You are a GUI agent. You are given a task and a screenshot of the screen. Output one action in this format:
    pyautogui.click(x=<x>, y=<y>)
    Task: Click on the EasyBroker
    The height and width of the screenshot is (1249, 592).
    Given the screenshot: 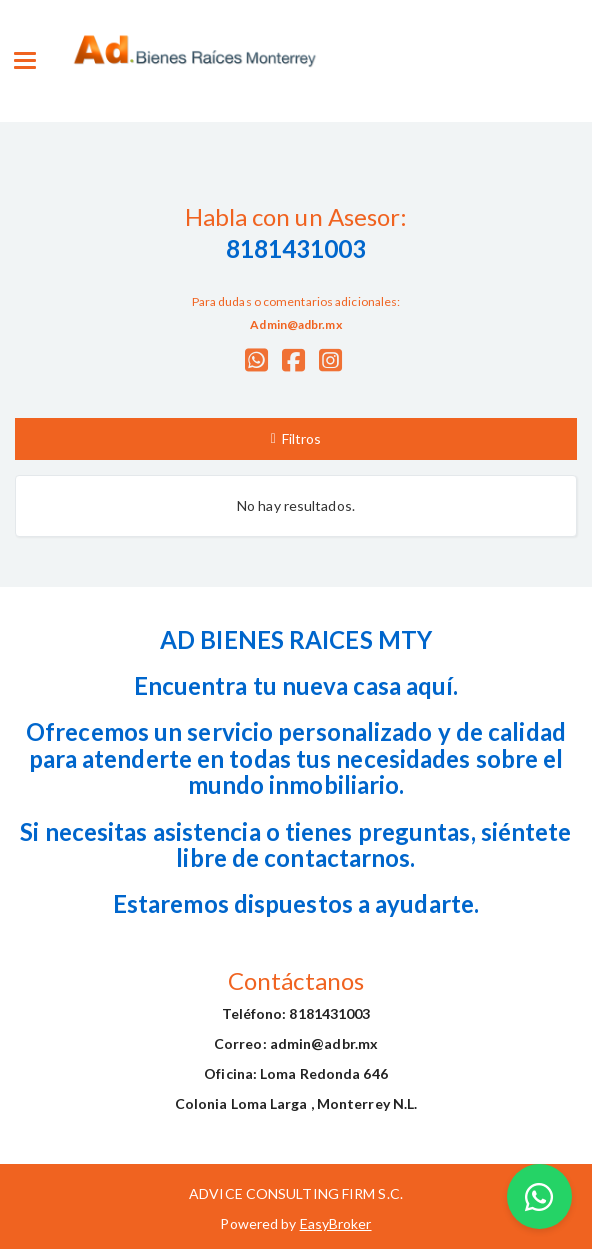 What is the action you would take?
    pyautogui.click(x=336, y=1223)
    